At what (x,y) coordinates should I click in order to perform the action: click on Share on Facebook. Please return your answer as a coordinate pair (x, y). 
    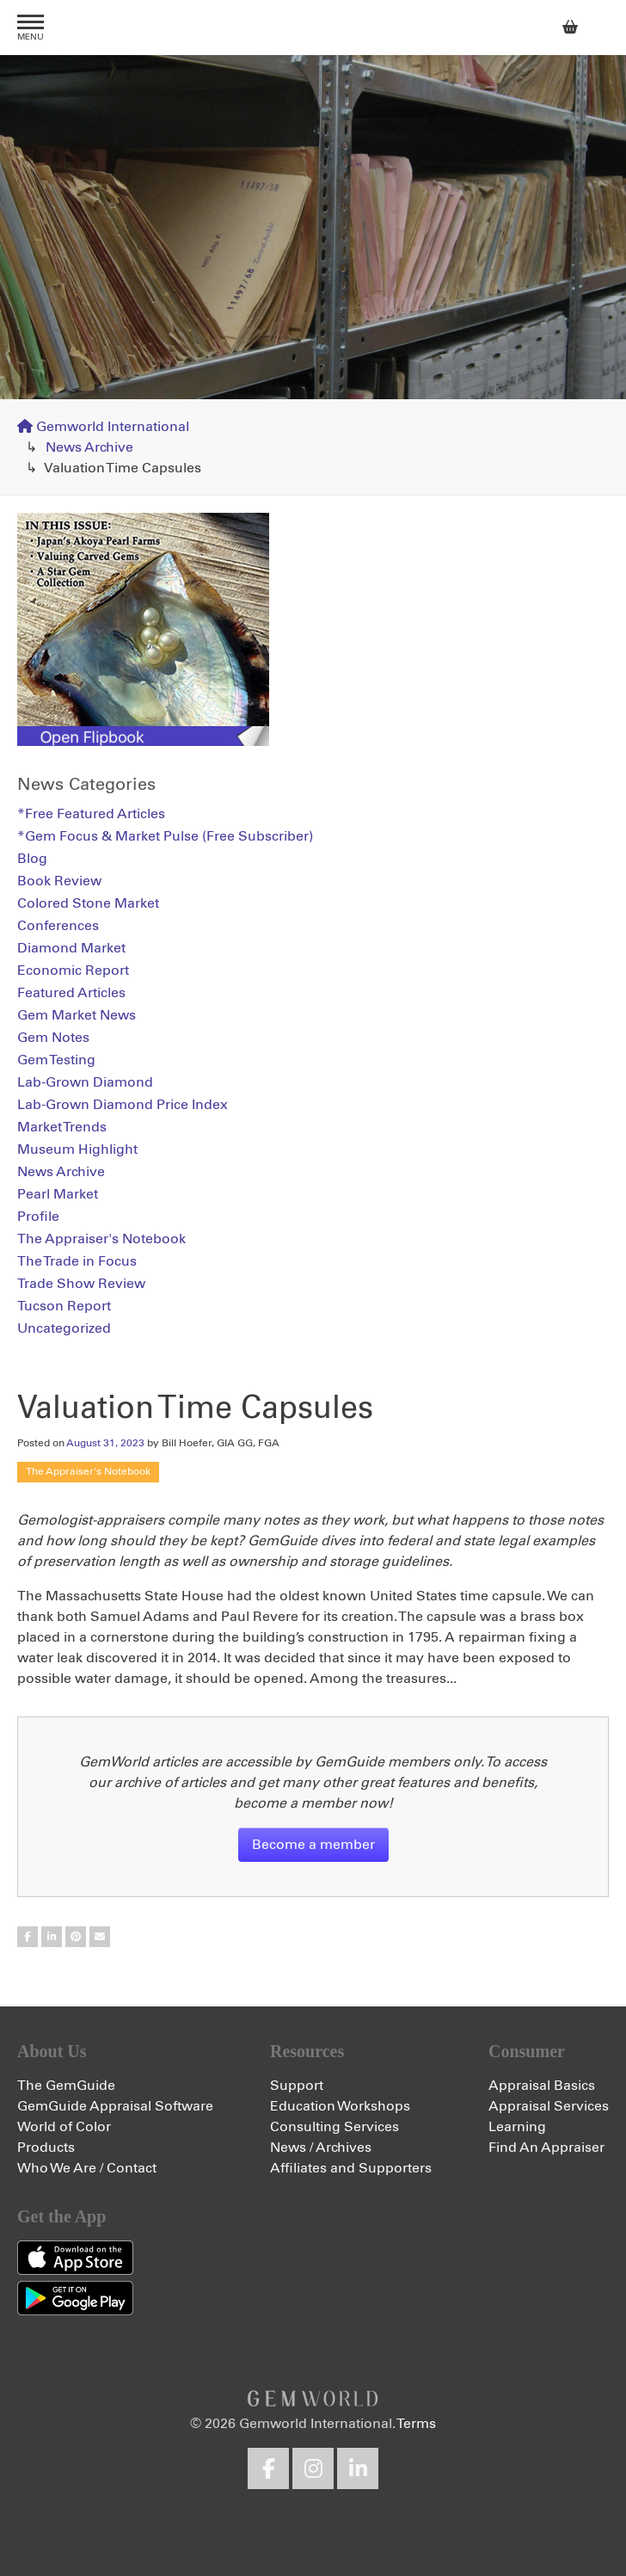
    Looking at the image, I should click on (27, 1936).